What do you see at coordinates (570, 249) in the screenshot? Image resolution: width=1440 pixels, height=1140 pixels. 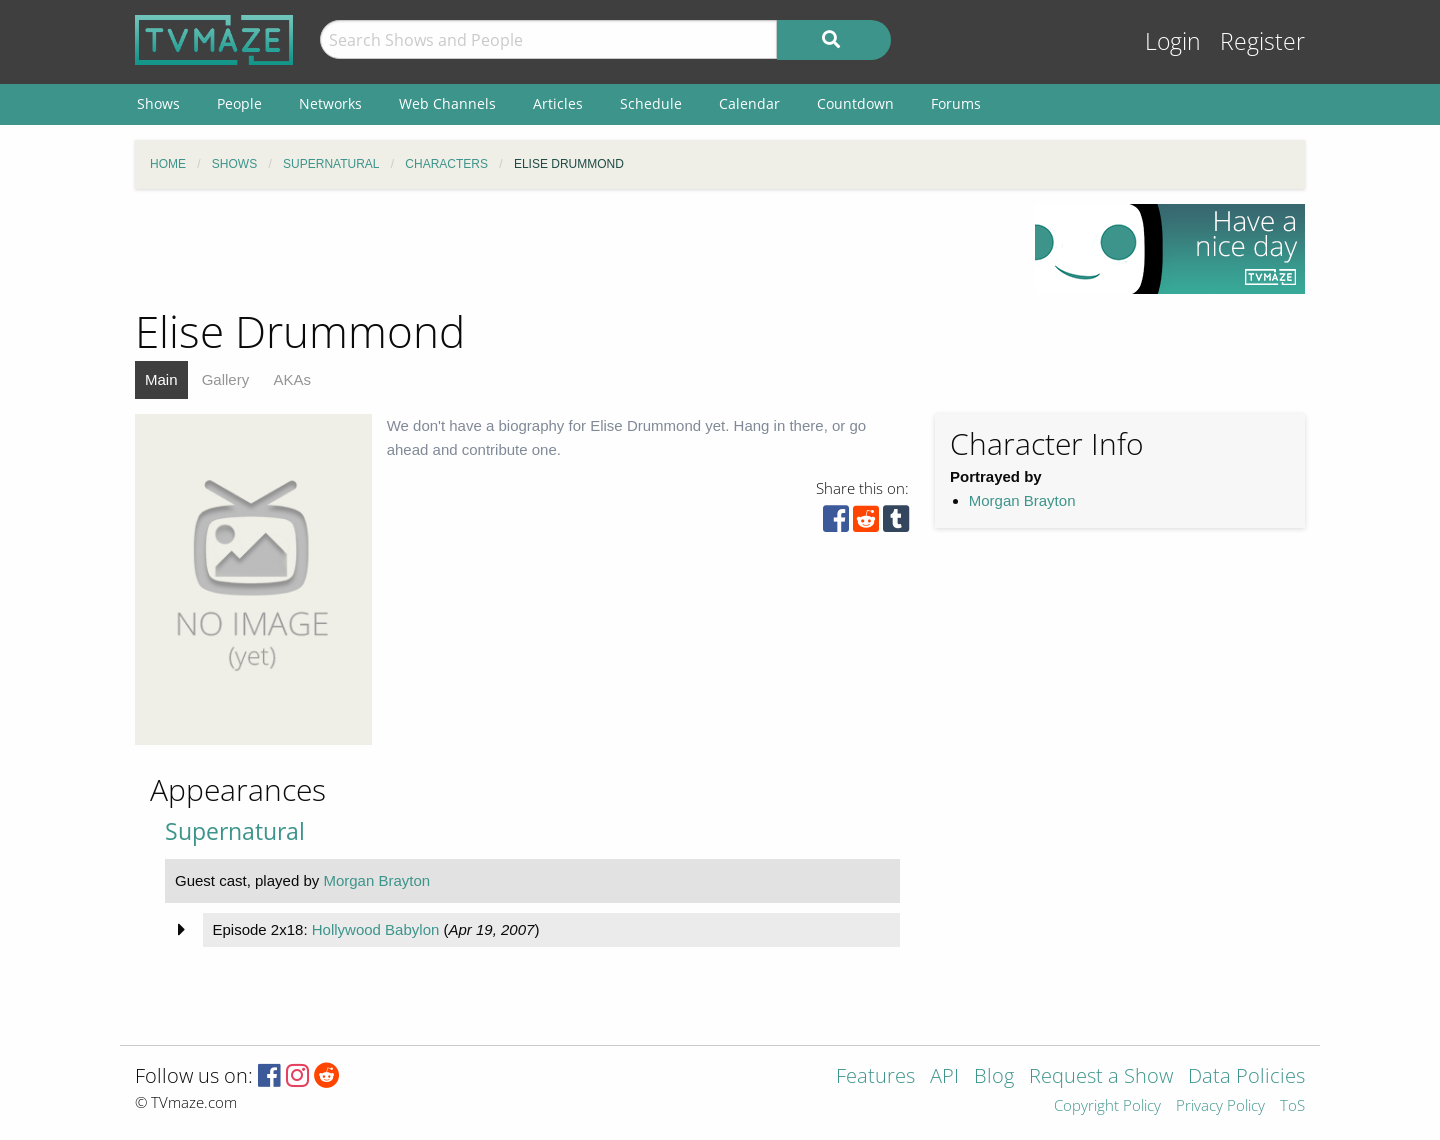 I see `[Advertisement]` at bounding box center [570, 249].